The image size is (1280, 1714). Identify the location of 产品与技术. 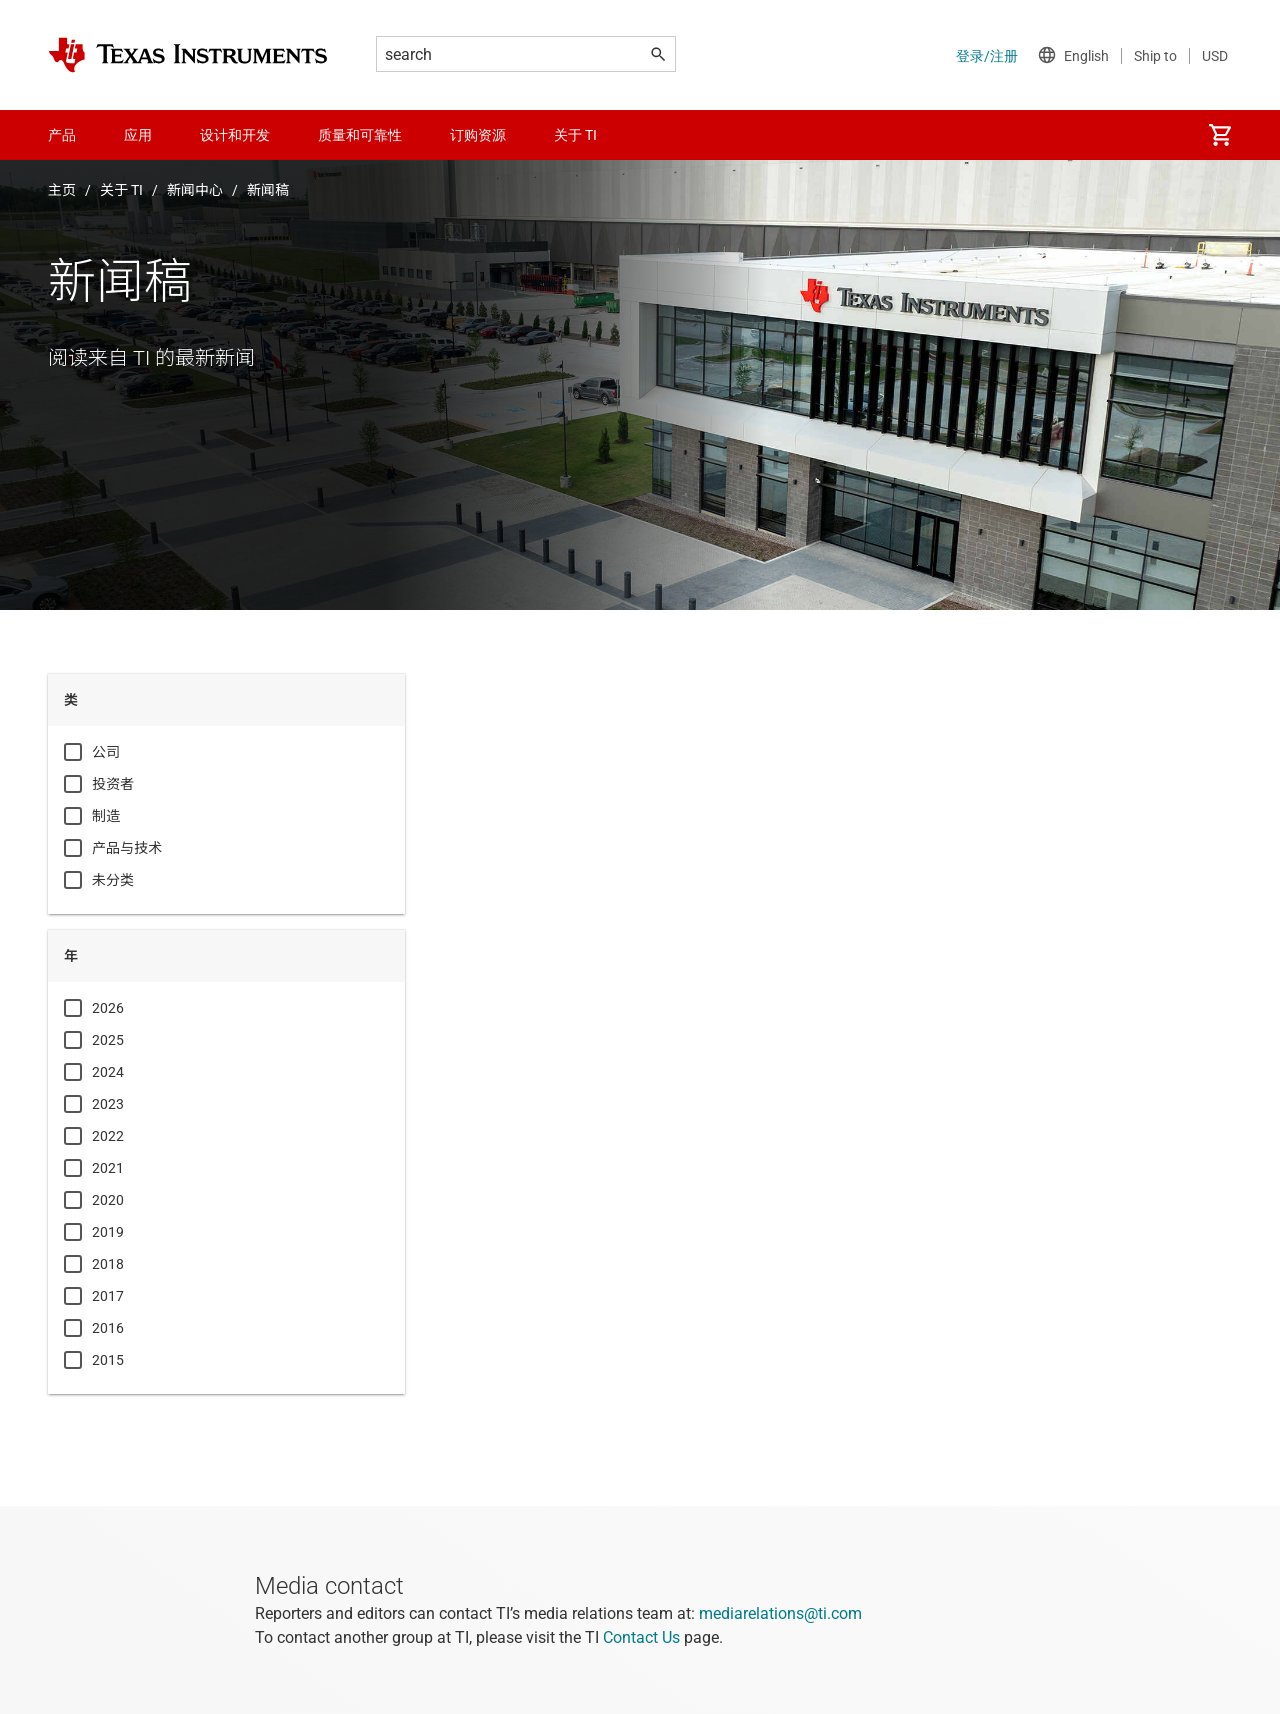
(127, 848).